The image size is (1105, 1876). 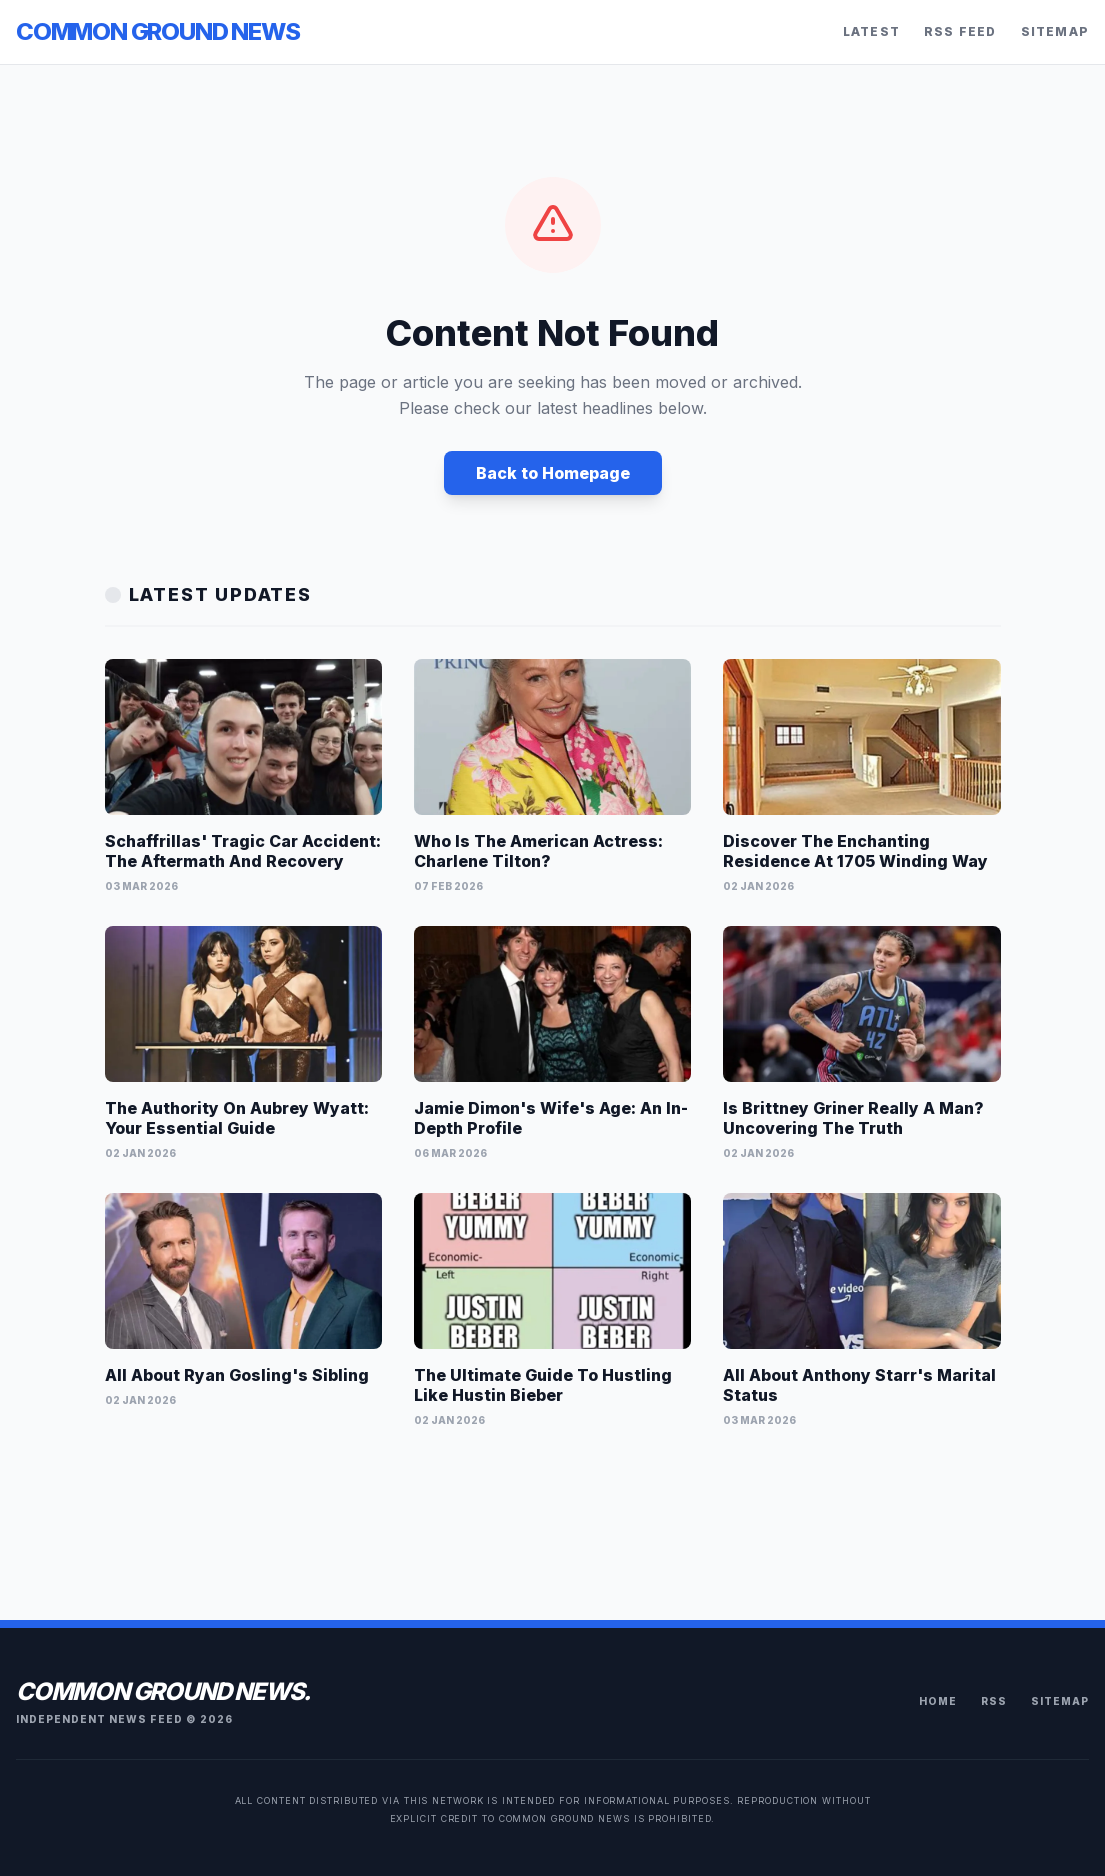 I want to click on Sitemap, so click(x=1055, y=31).